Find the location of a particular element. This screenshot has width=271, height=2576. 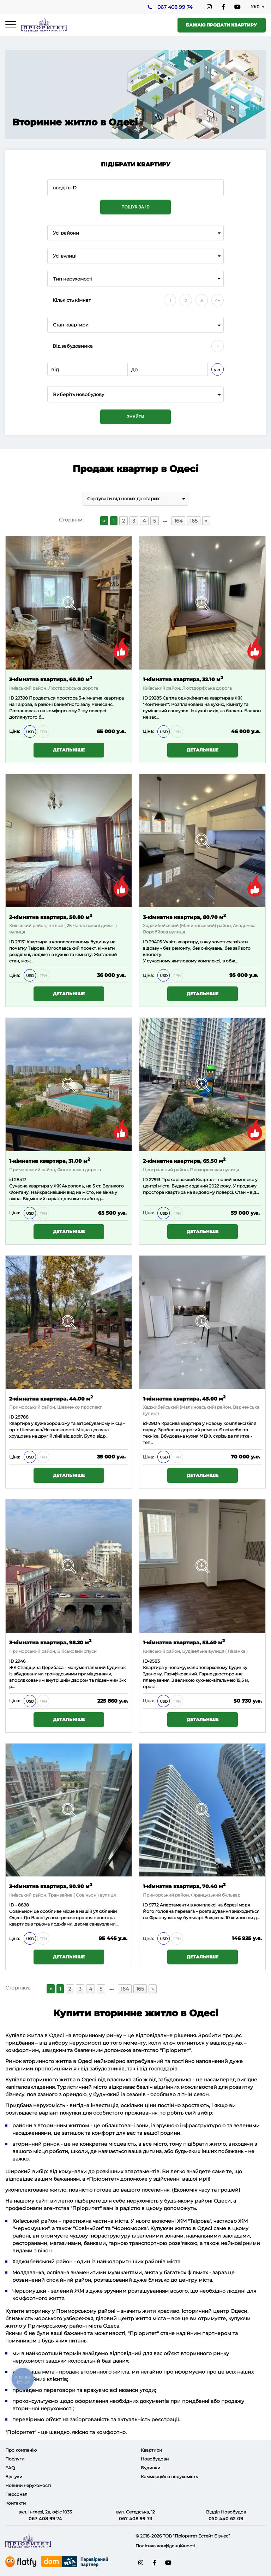

164 is located at coordinates (178, 521).